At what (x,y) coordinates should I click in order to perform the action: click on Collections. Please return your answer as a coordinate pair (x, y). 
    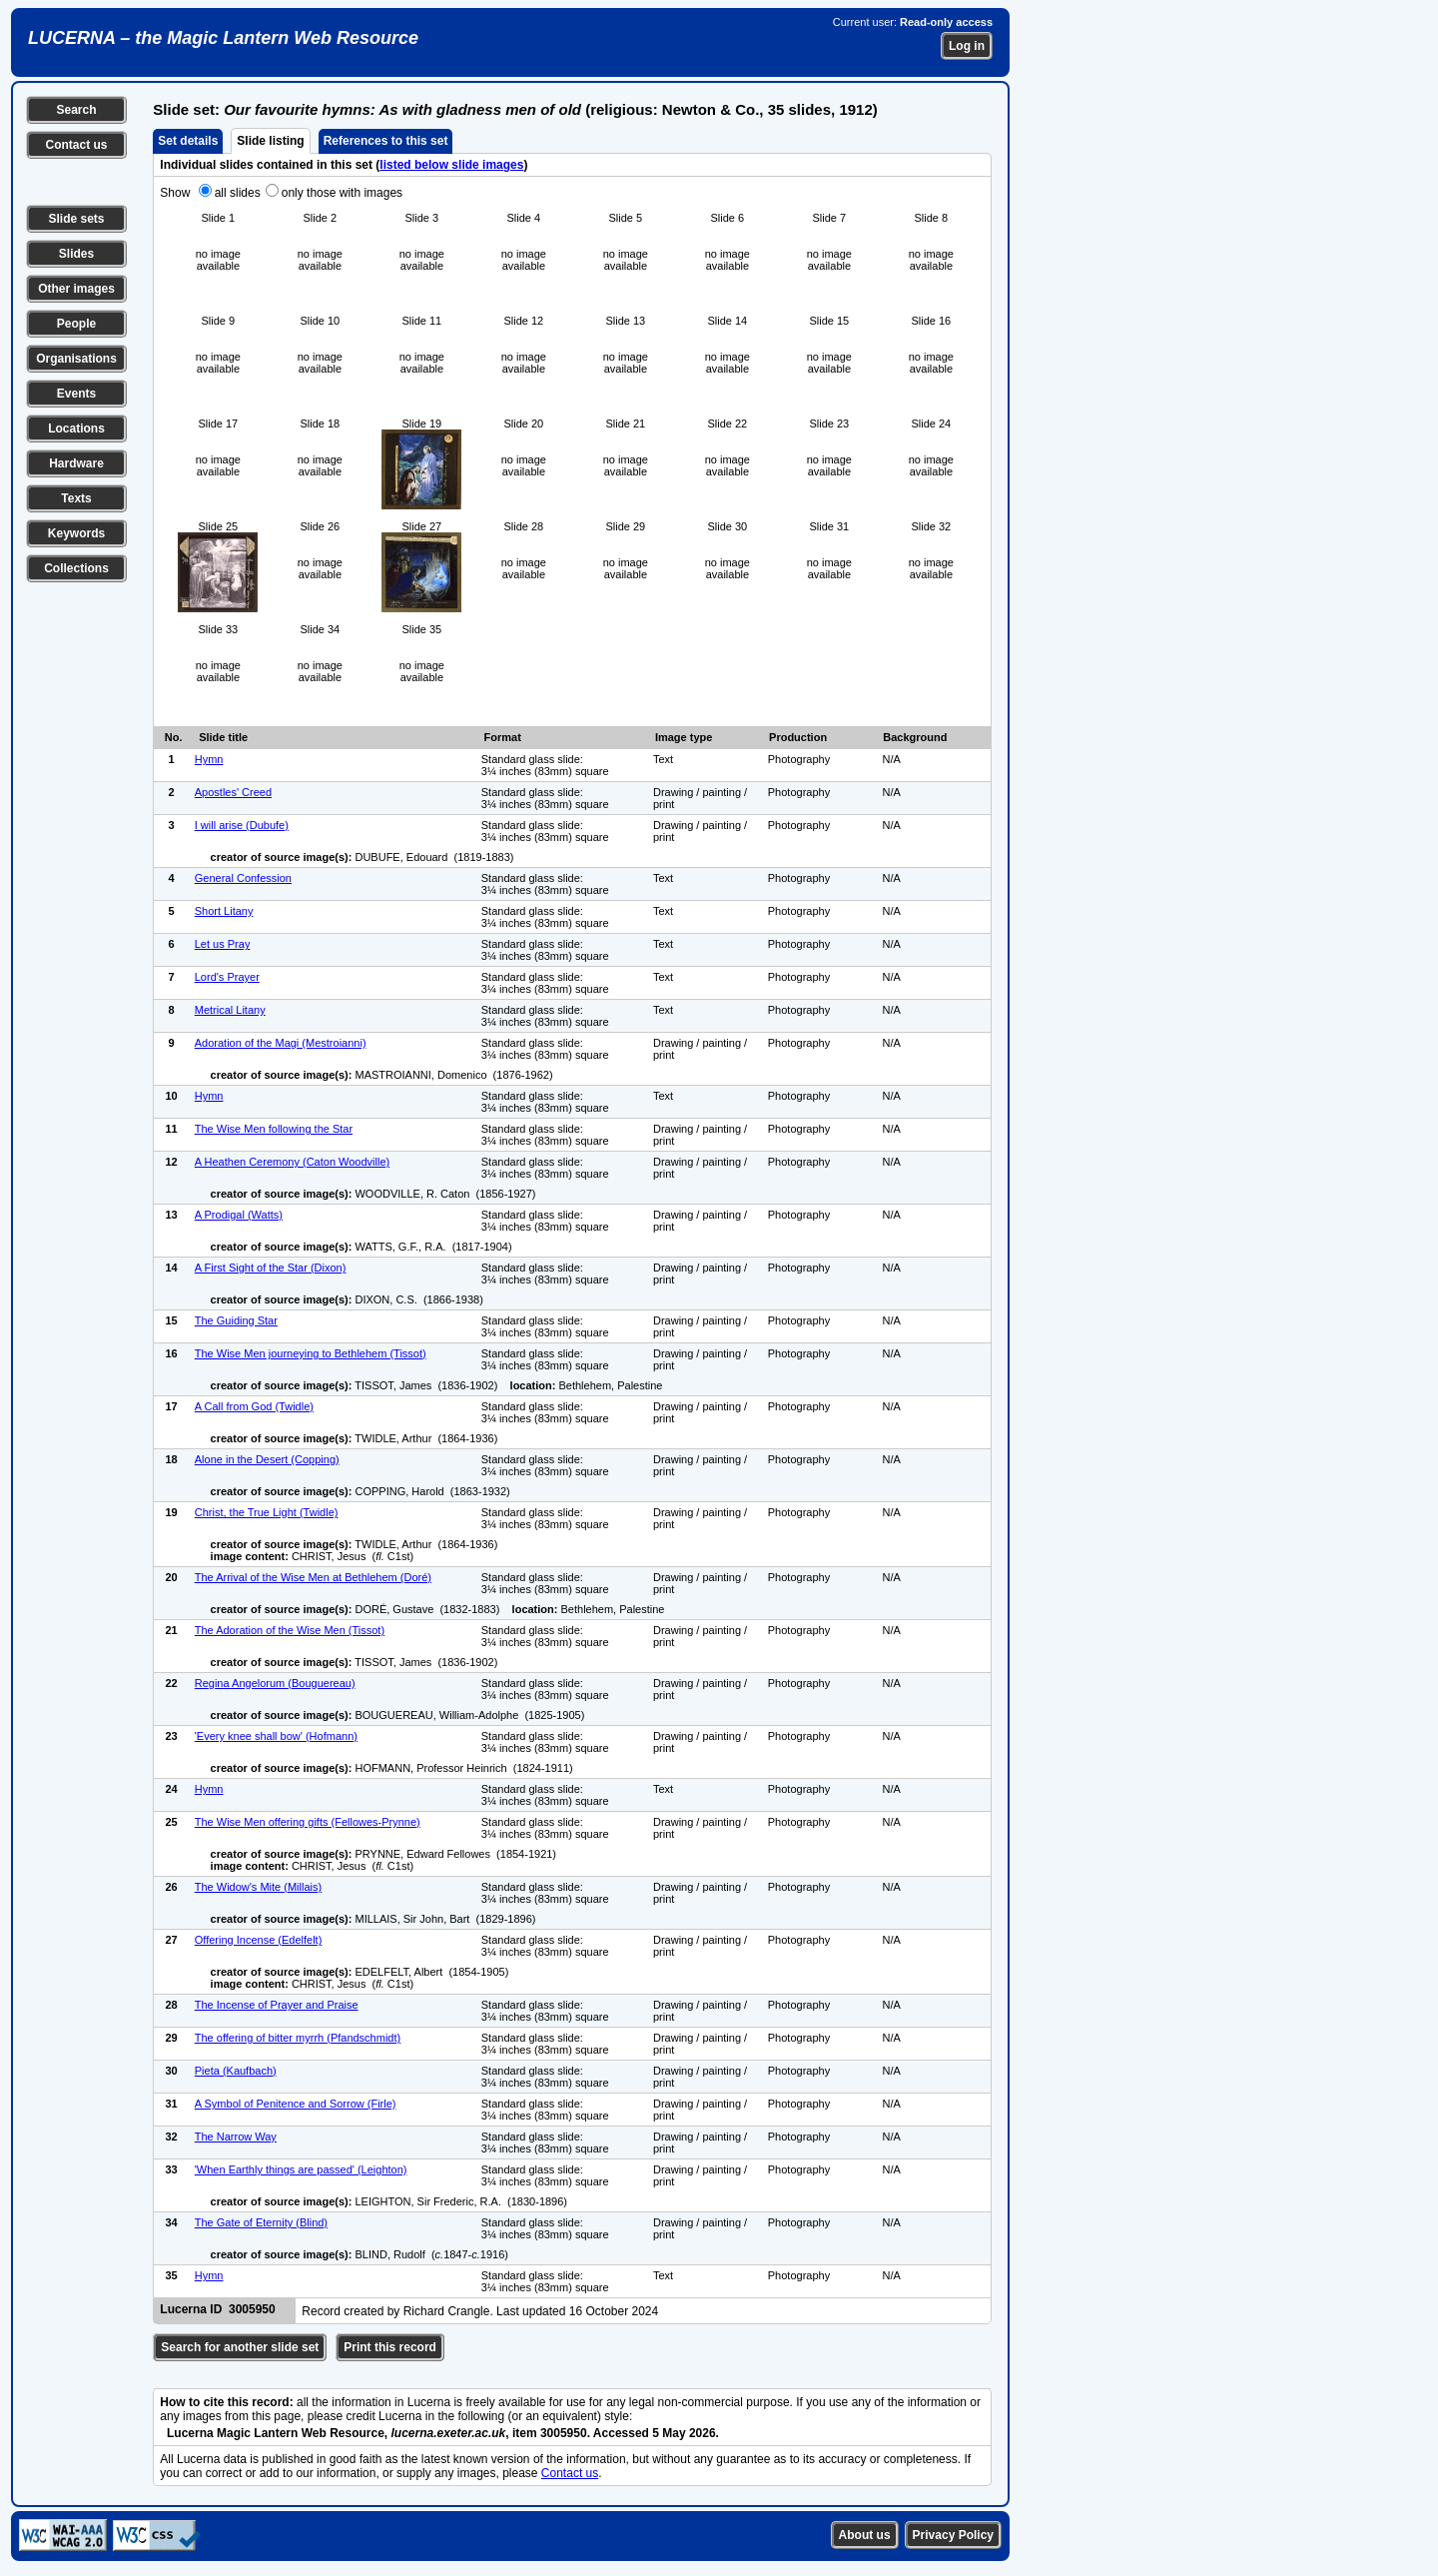
    Looking at the image, I should click on (76, 568).